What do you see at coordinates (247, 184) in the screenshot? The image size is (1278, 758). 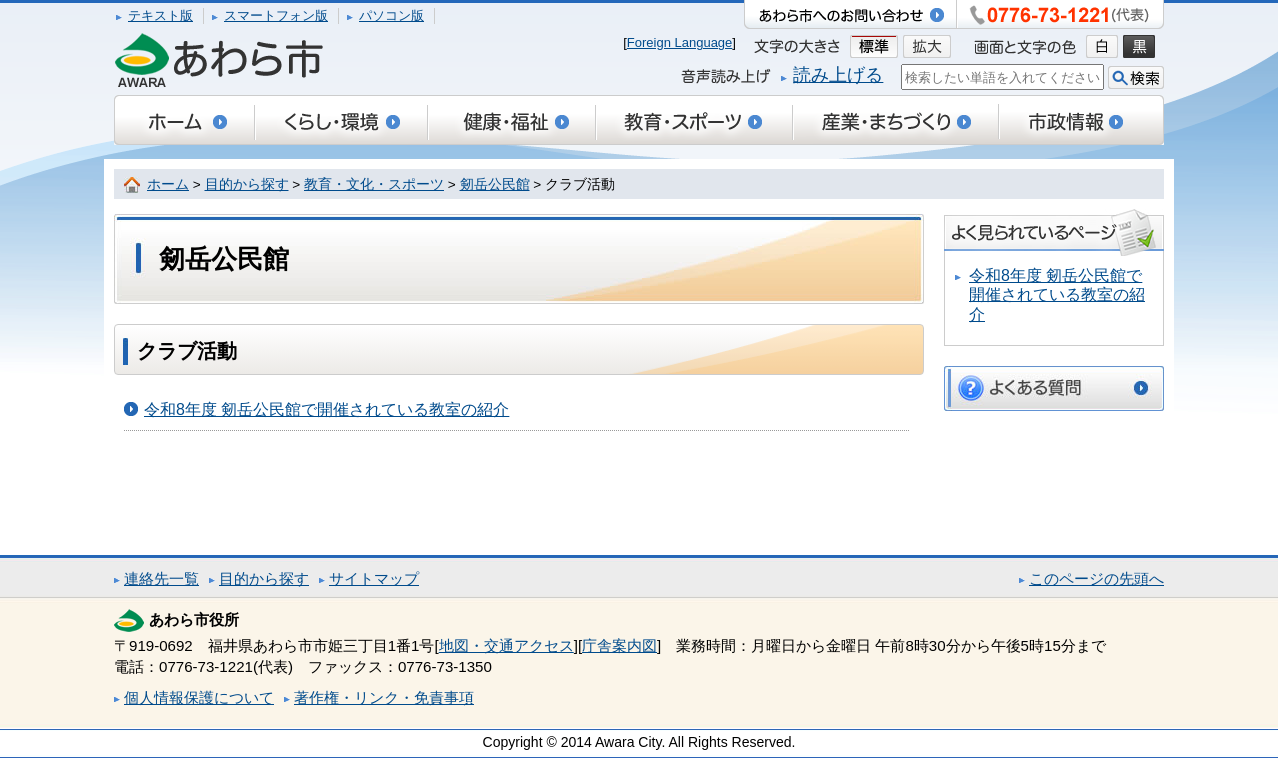 I see `目的から探す` at bounding box center [247, 184].